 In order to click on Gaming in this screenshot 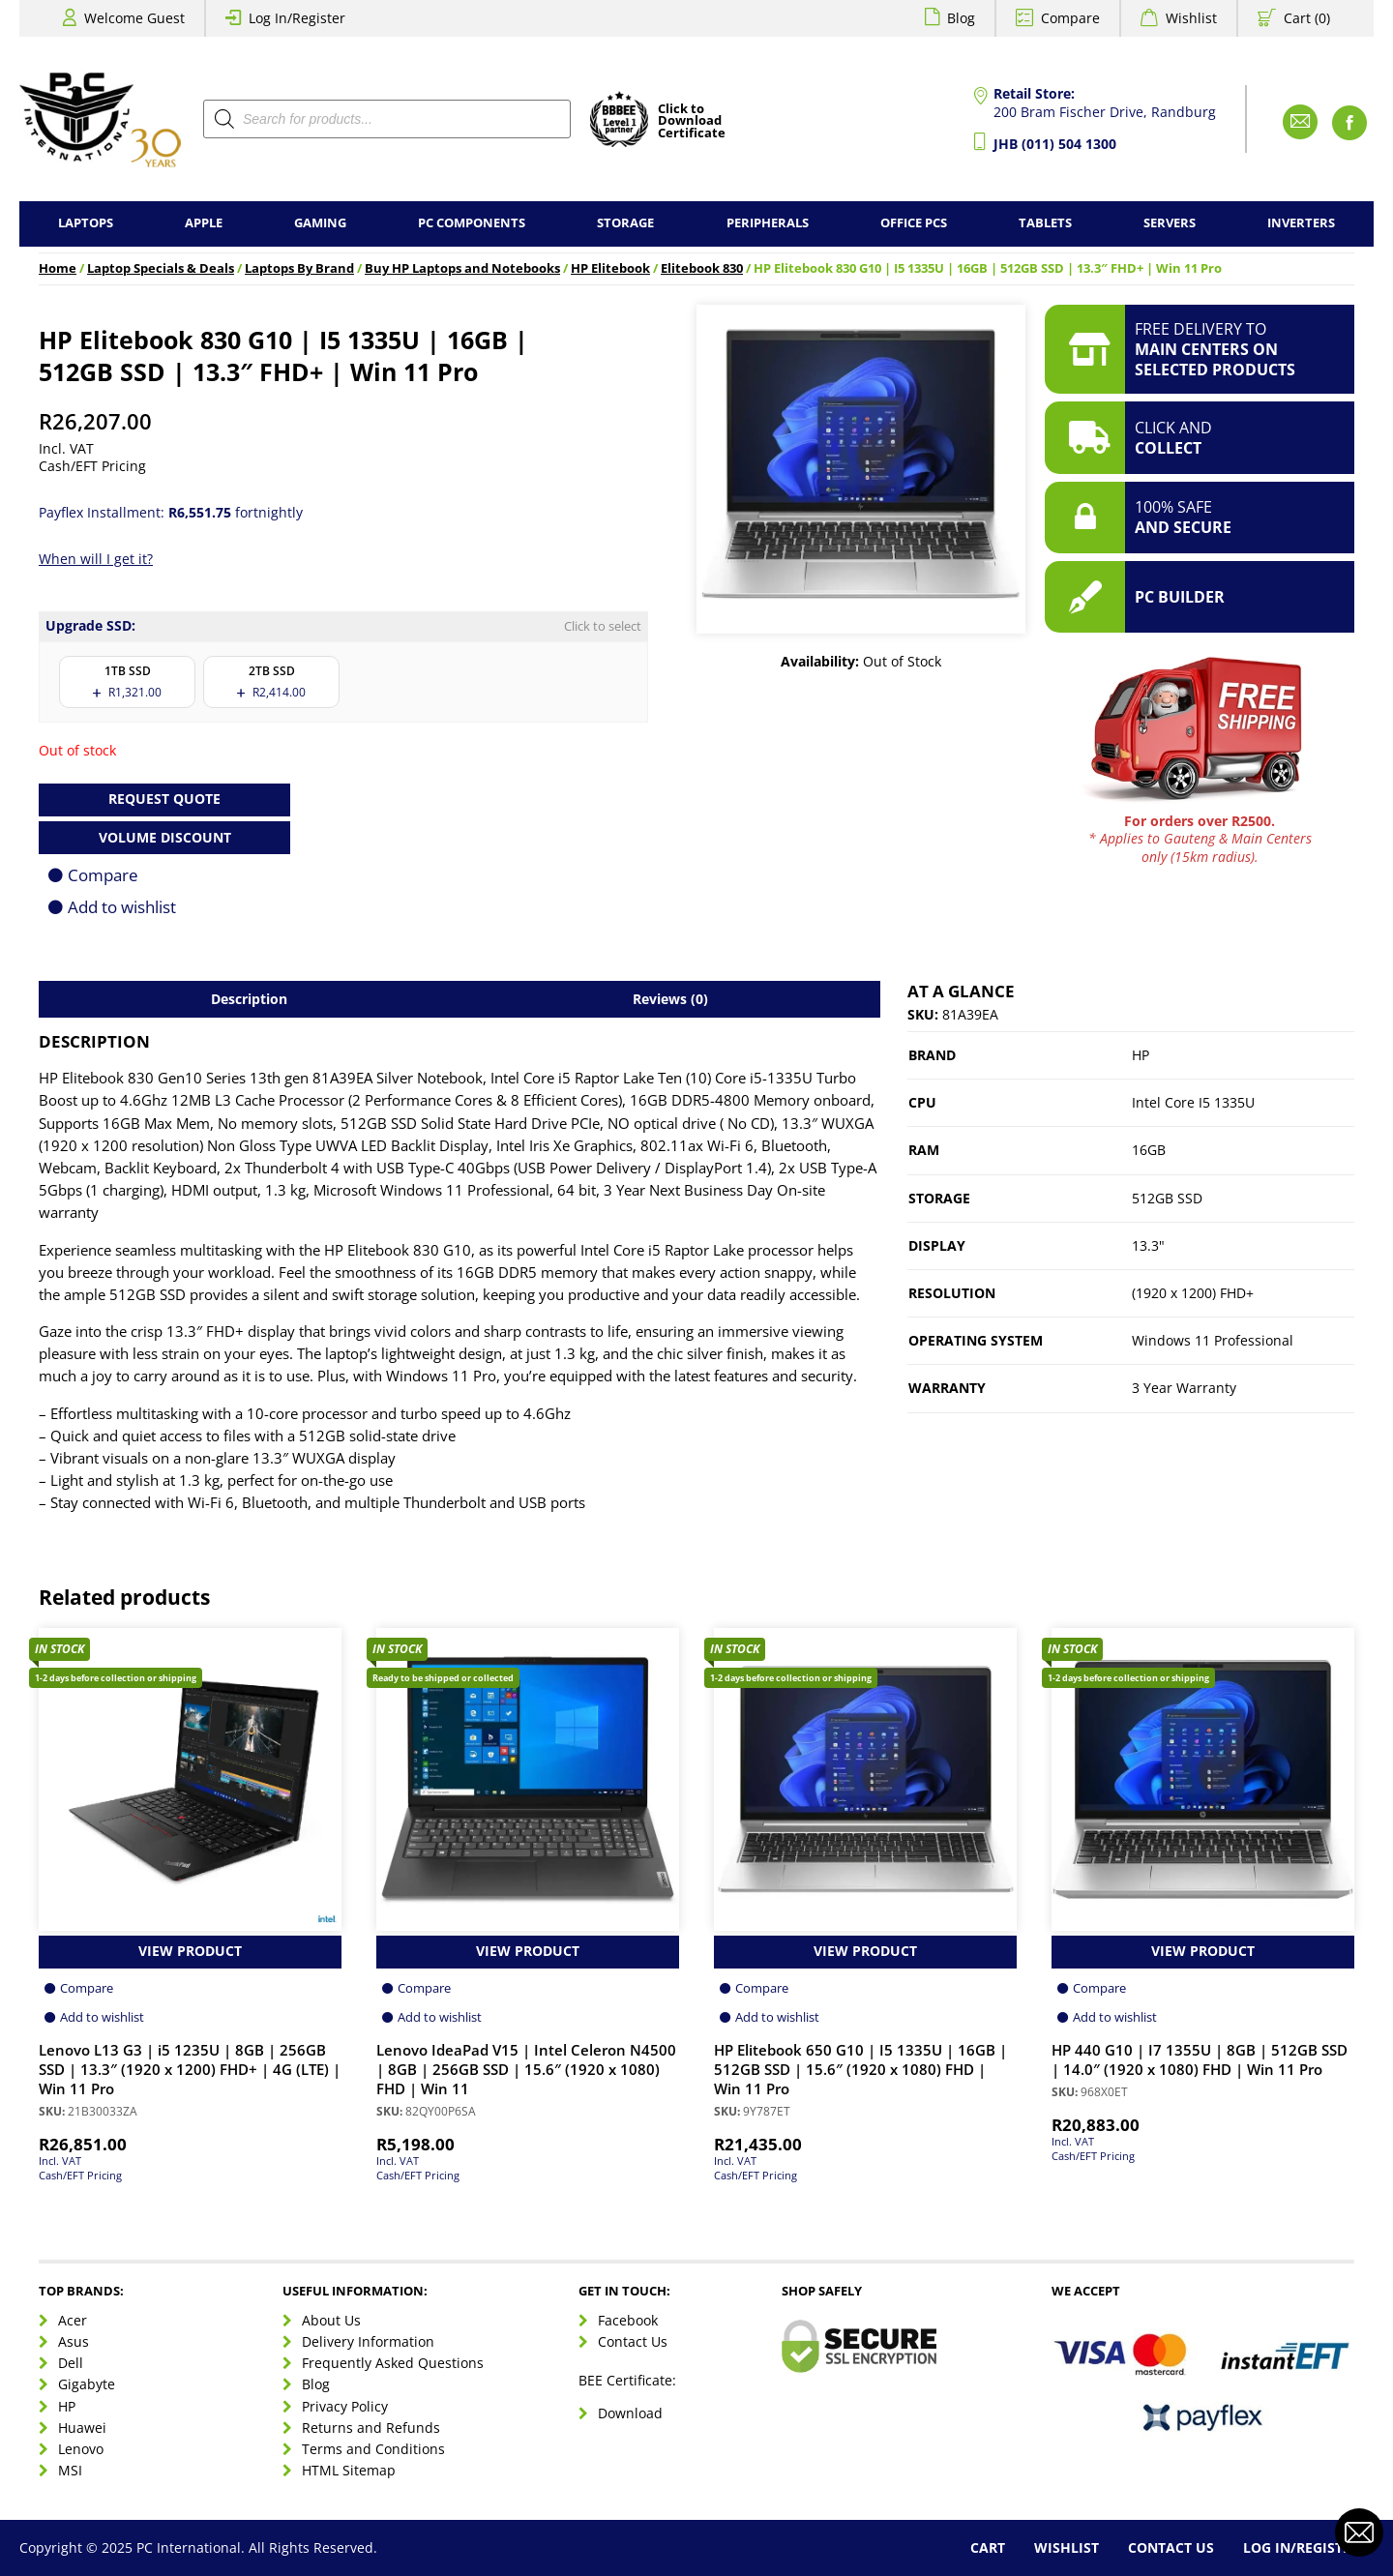, I will do `click(320, 223)`.